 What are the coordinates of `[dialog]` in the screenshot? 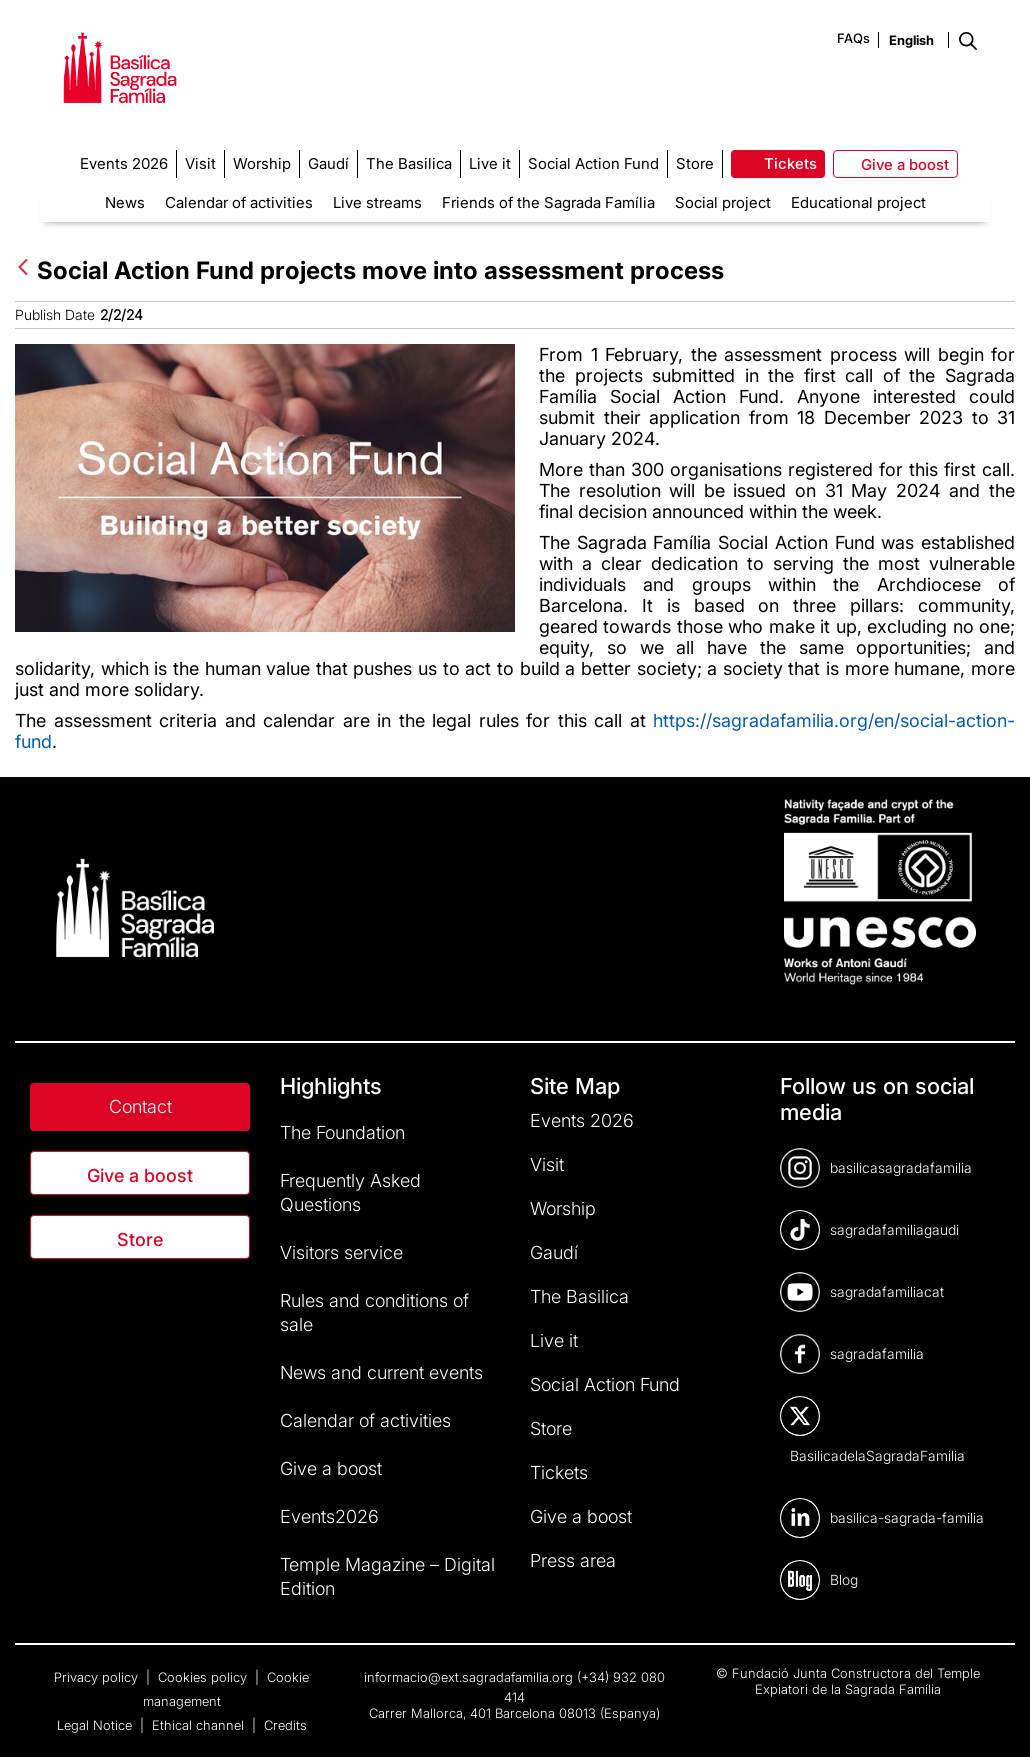 It's located at (992, 1717).